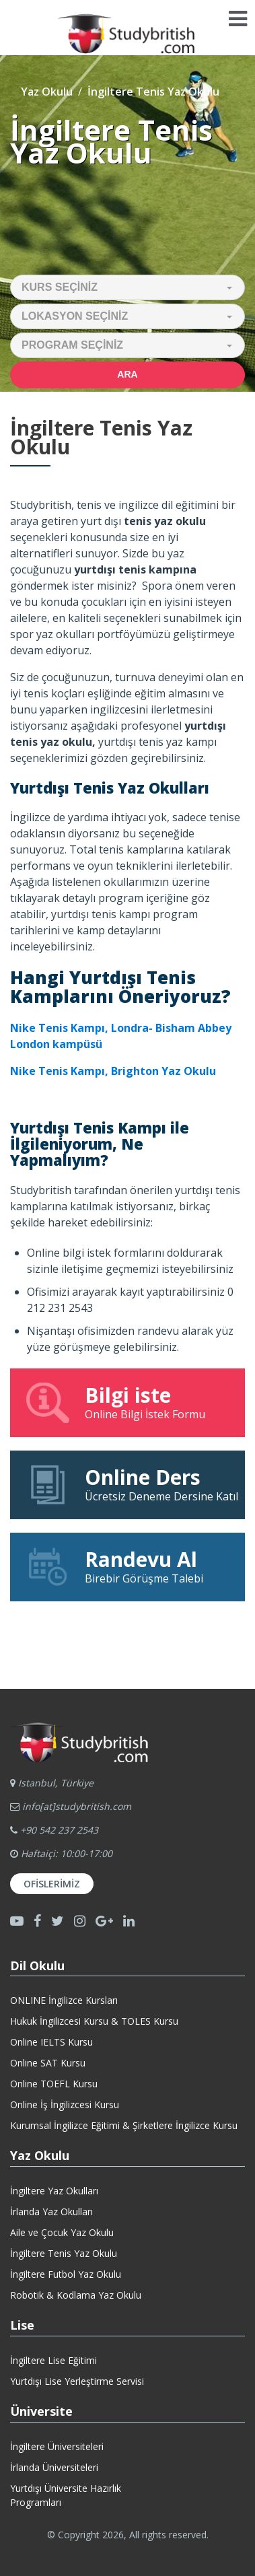  I want to click on İngiltere Futbol Yaz Okulu, so click(65, 2274).